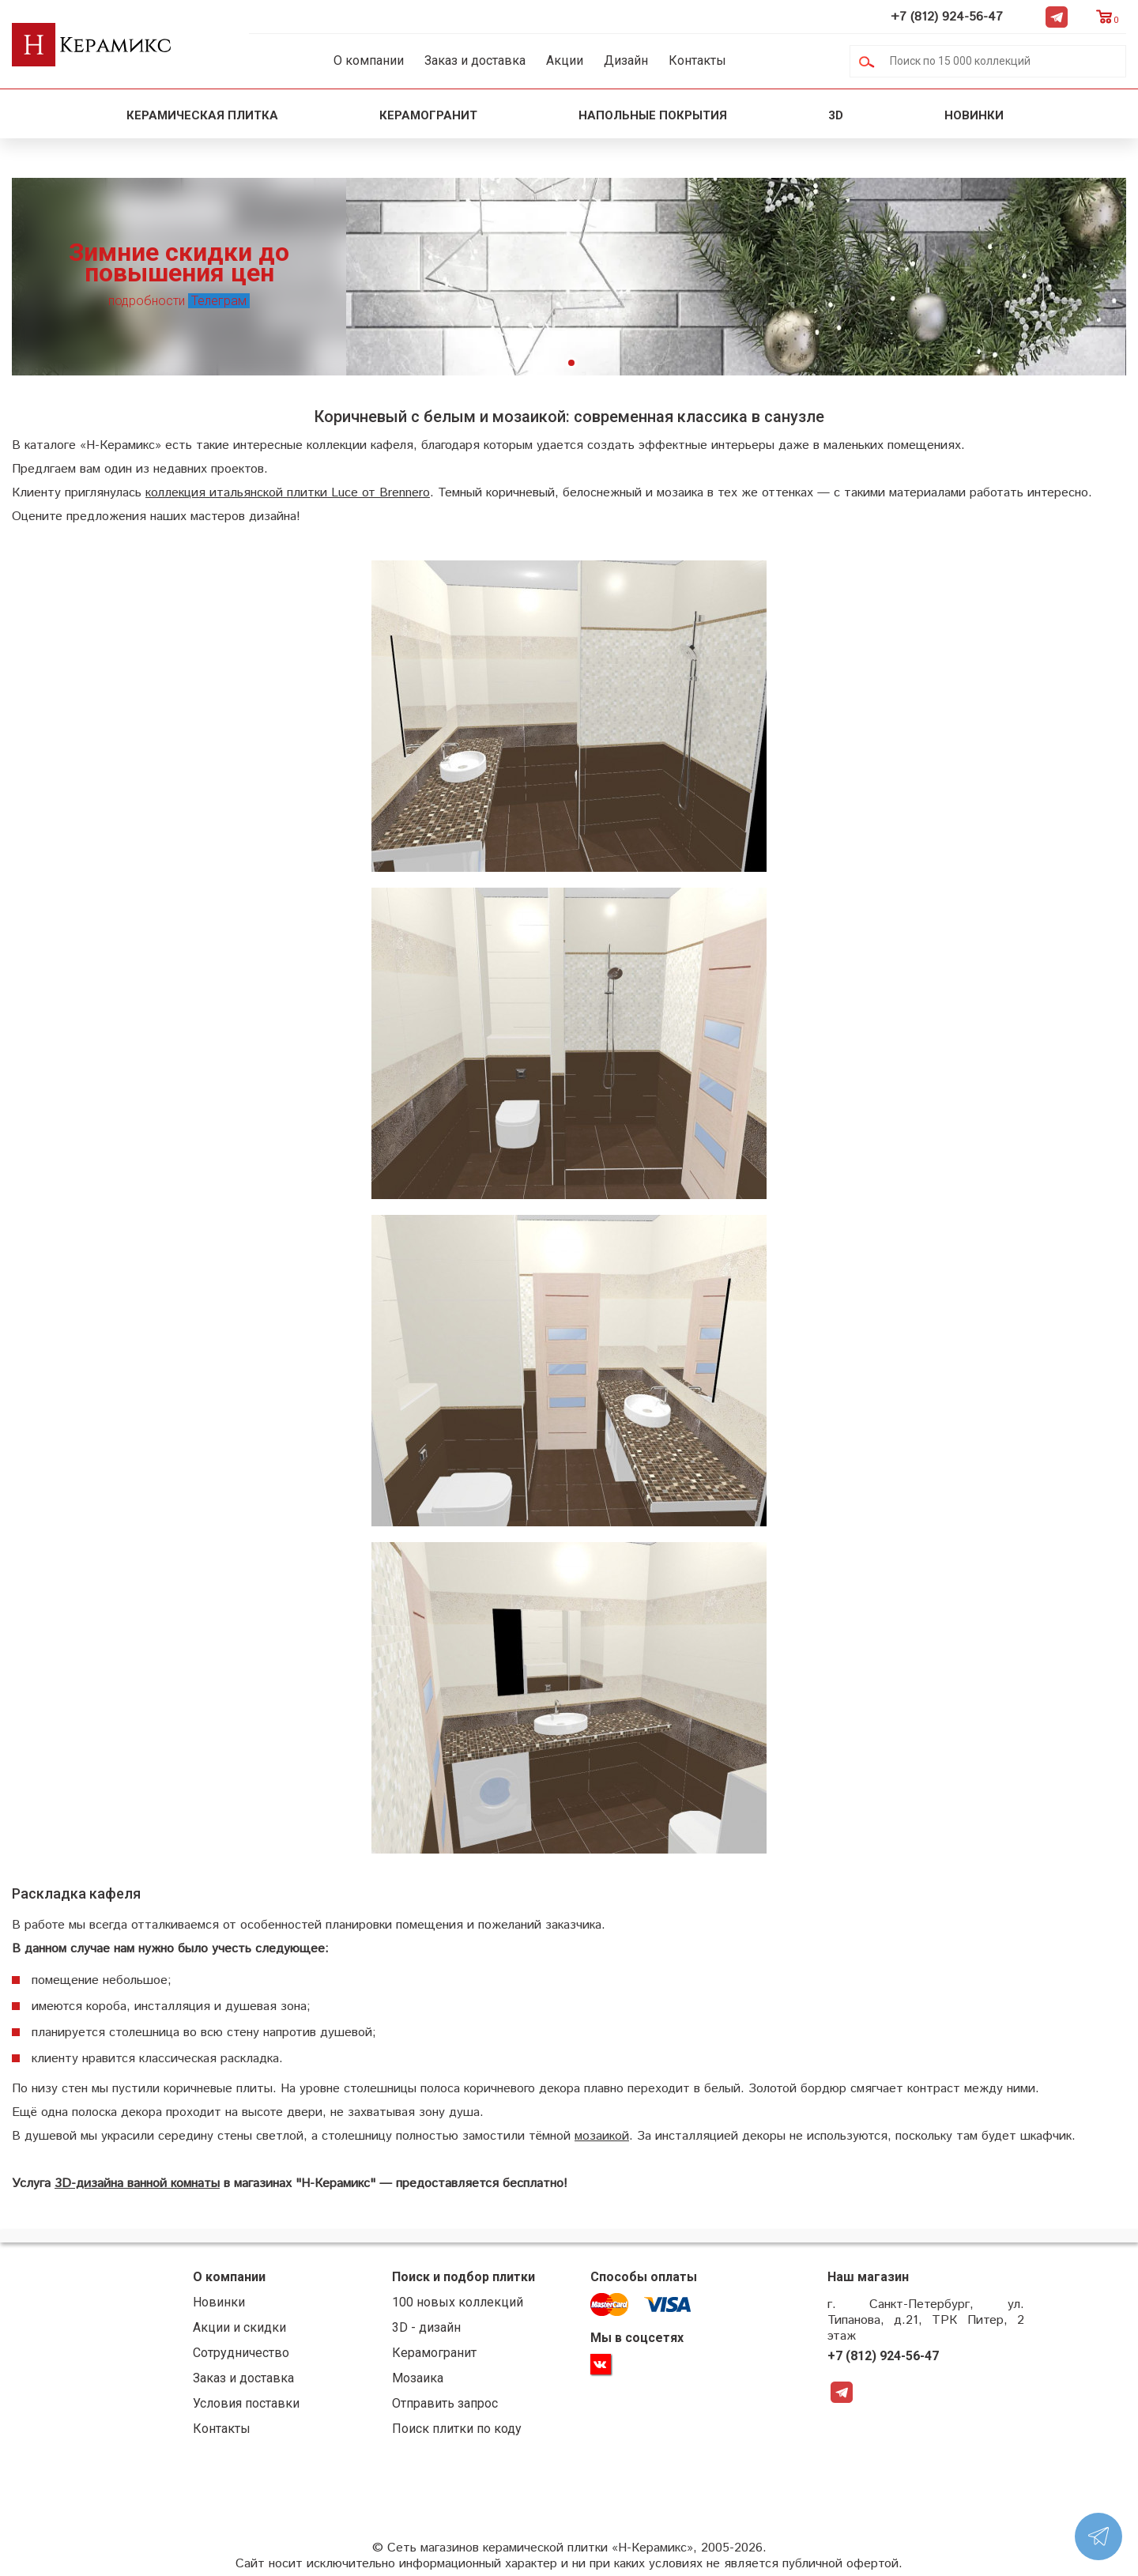 The width and height of the screenshot is (1138, 2576). I want to click on +7 (812) 924-56-47, so click(947, 17).